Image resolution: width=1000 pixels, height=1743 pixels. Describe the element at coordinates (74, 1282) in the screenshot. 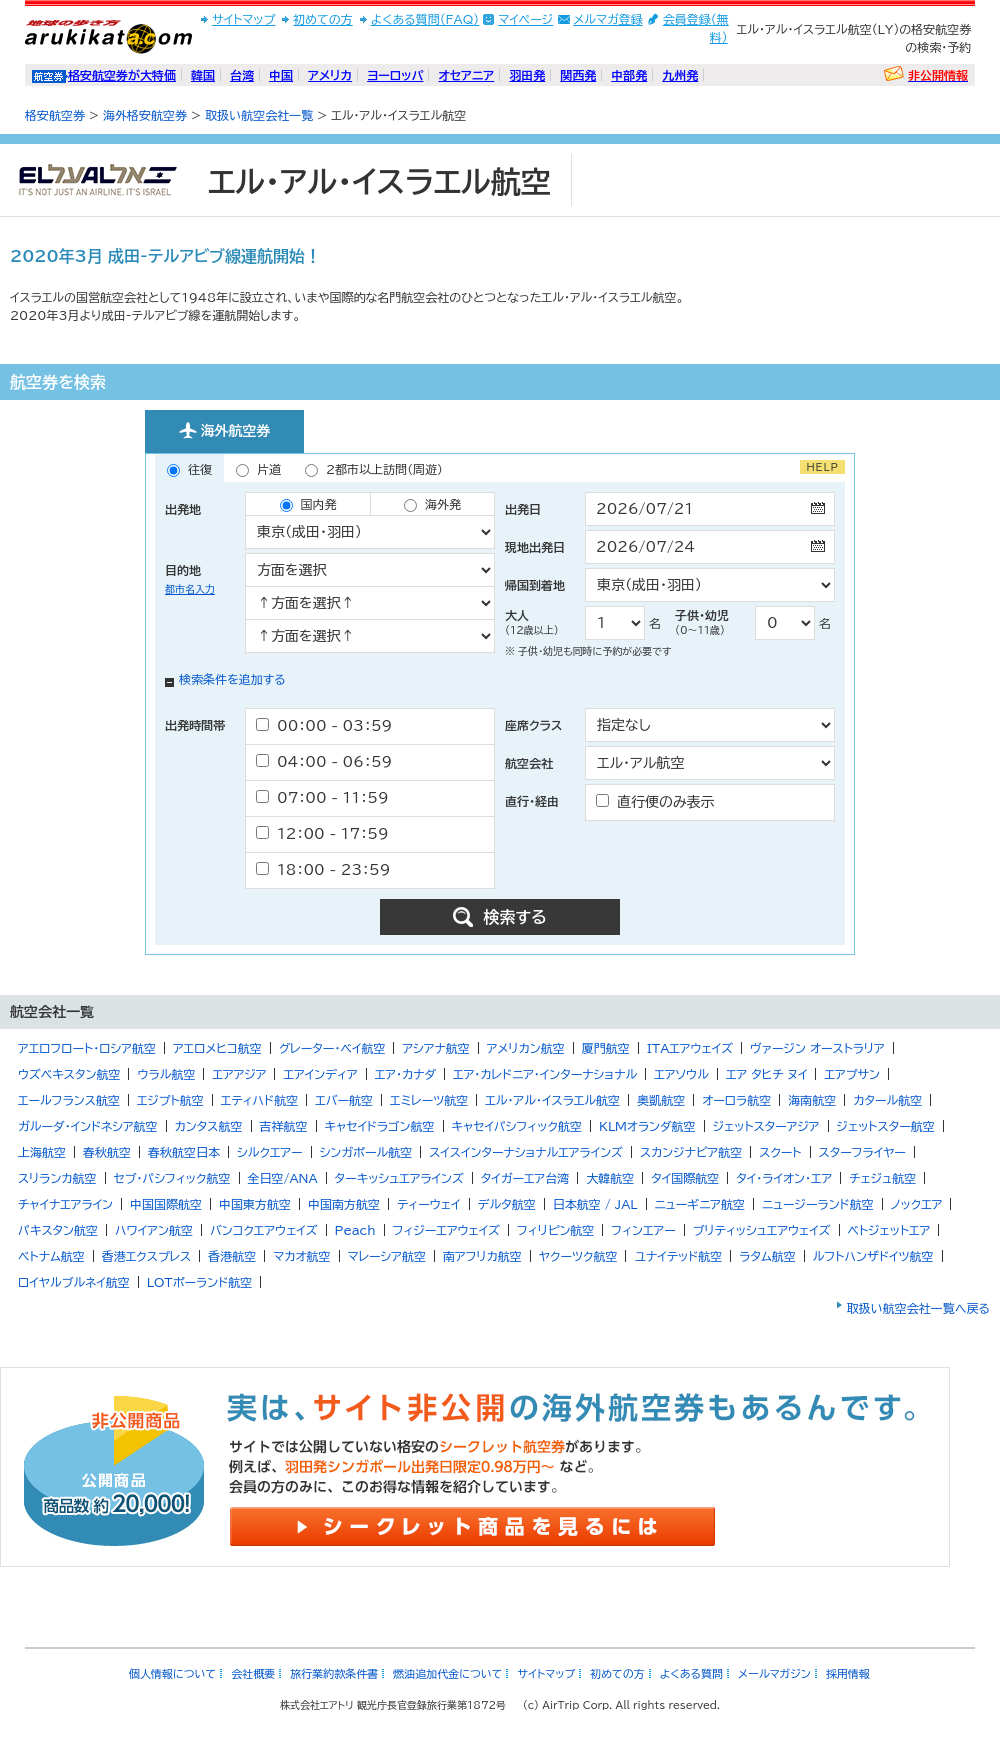

I see `ロイヤルブルネイ航空` at that location.